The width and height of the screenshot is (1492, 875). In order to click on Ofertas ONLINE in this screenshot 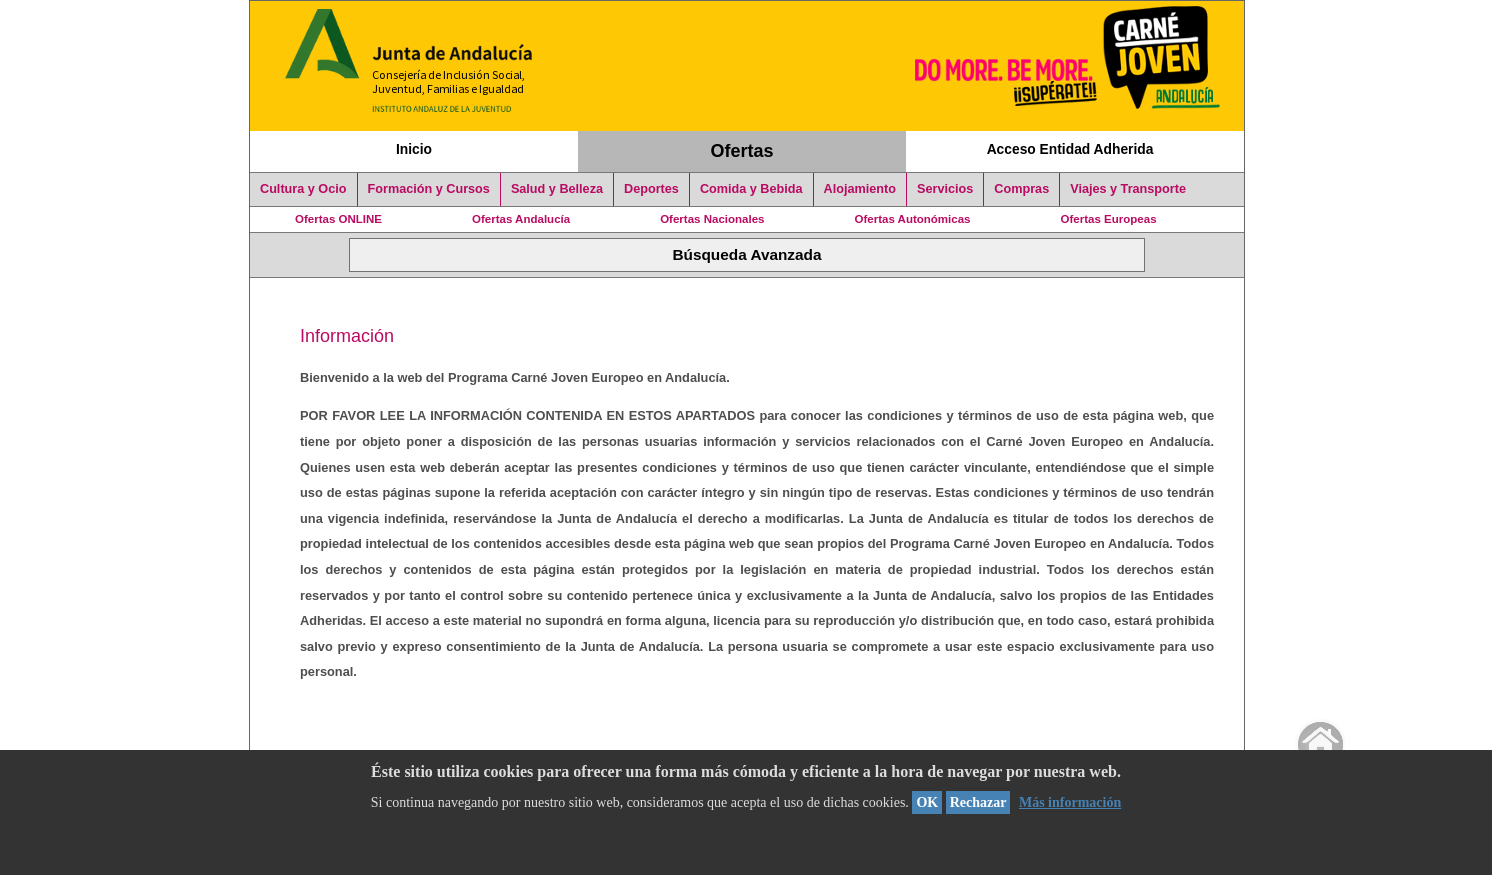, I will do `click(338, 219)`.